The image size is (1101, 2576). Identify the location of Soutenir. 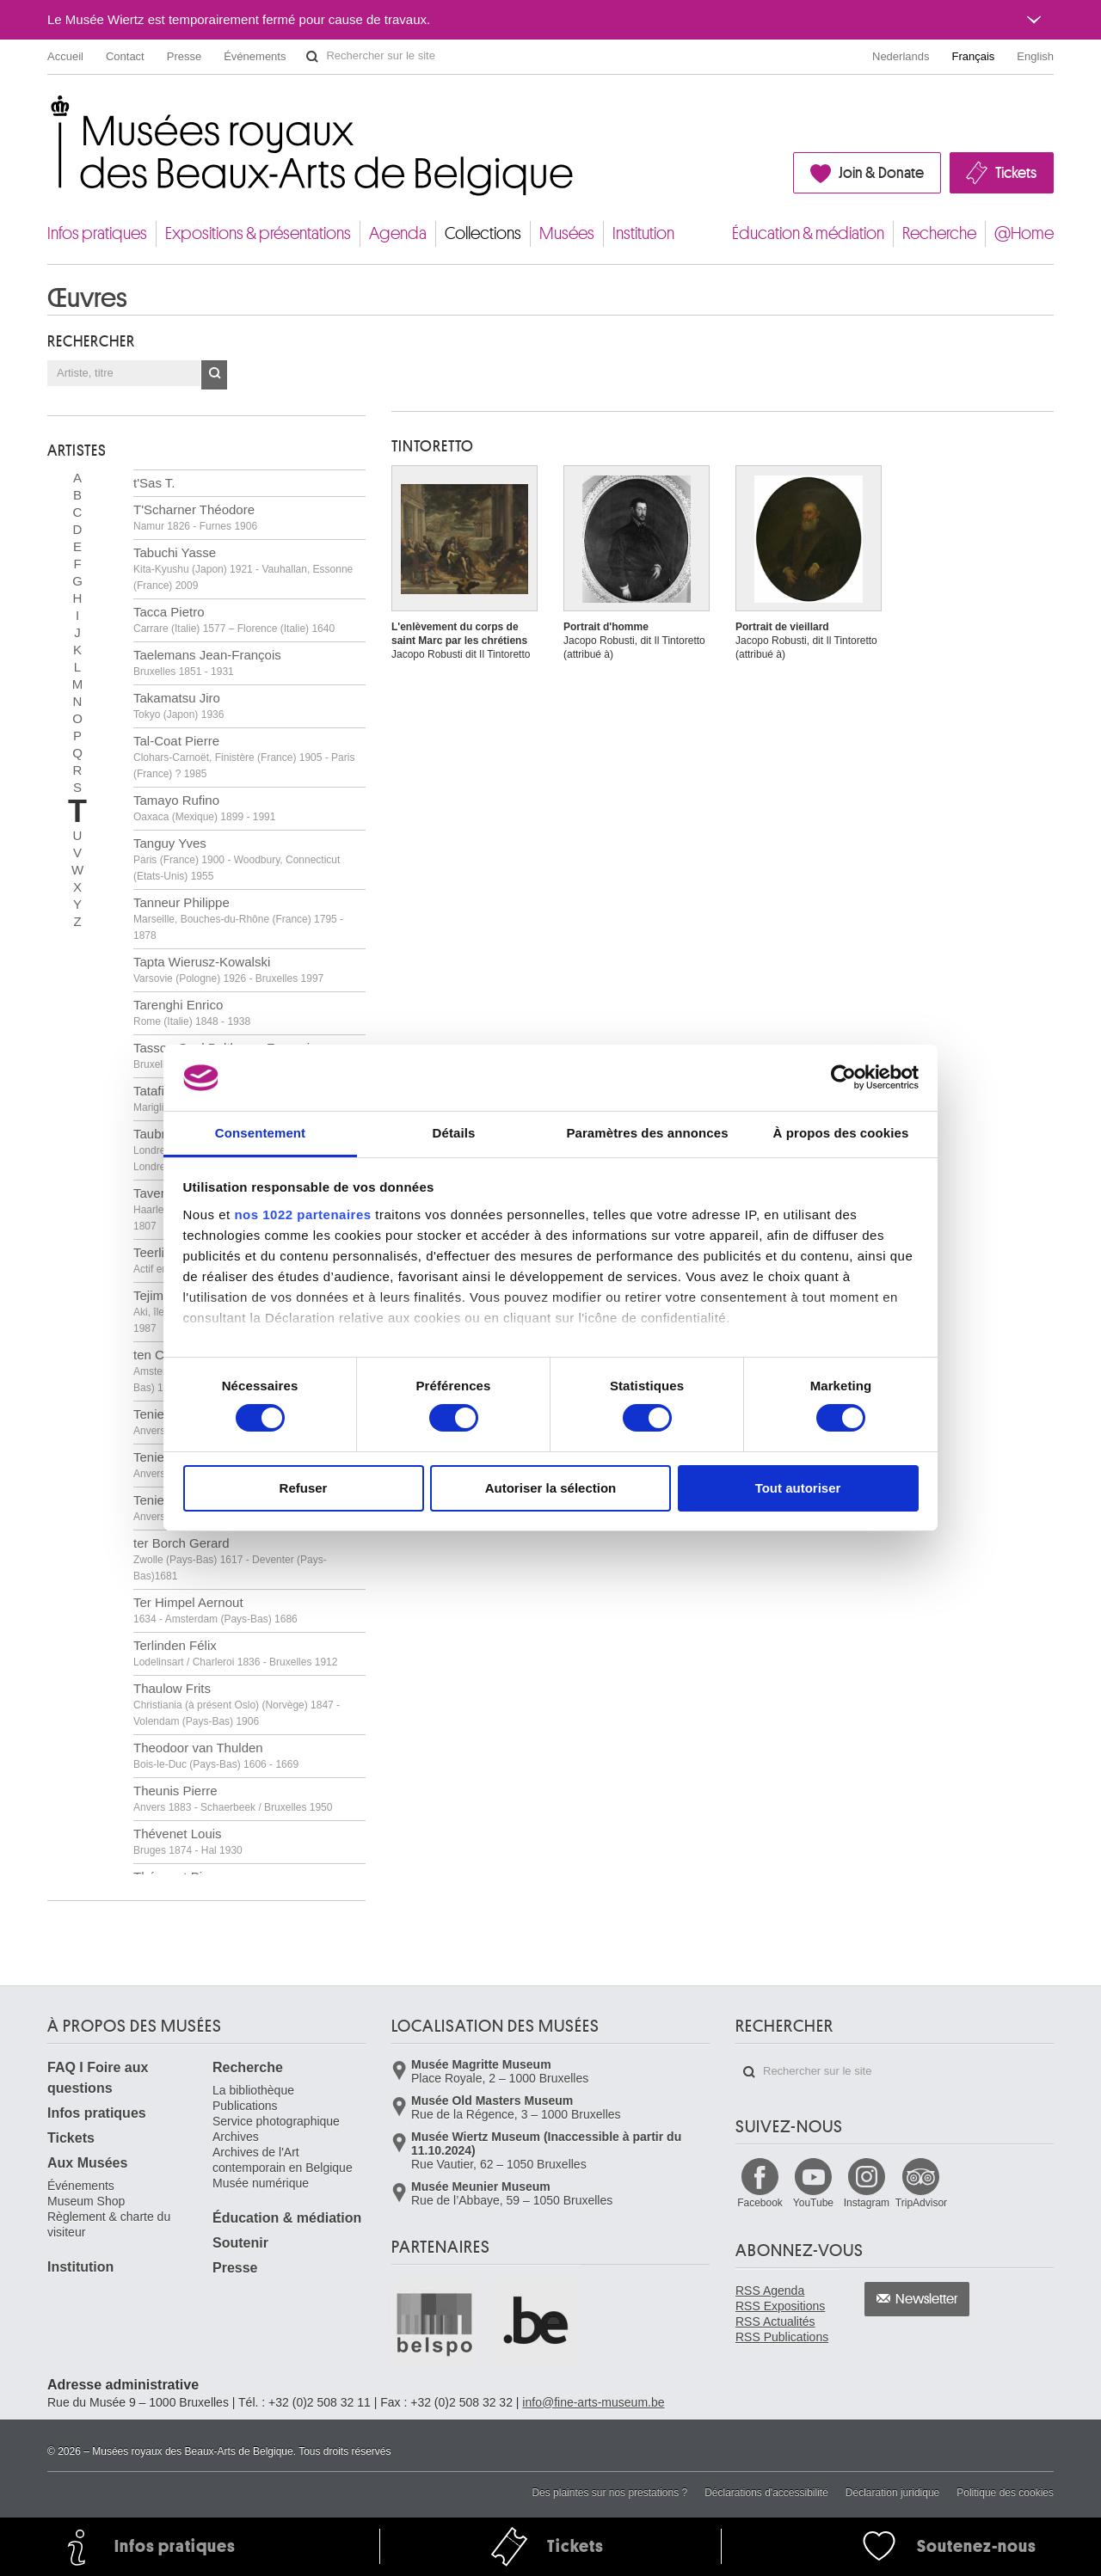
(240, 2243).